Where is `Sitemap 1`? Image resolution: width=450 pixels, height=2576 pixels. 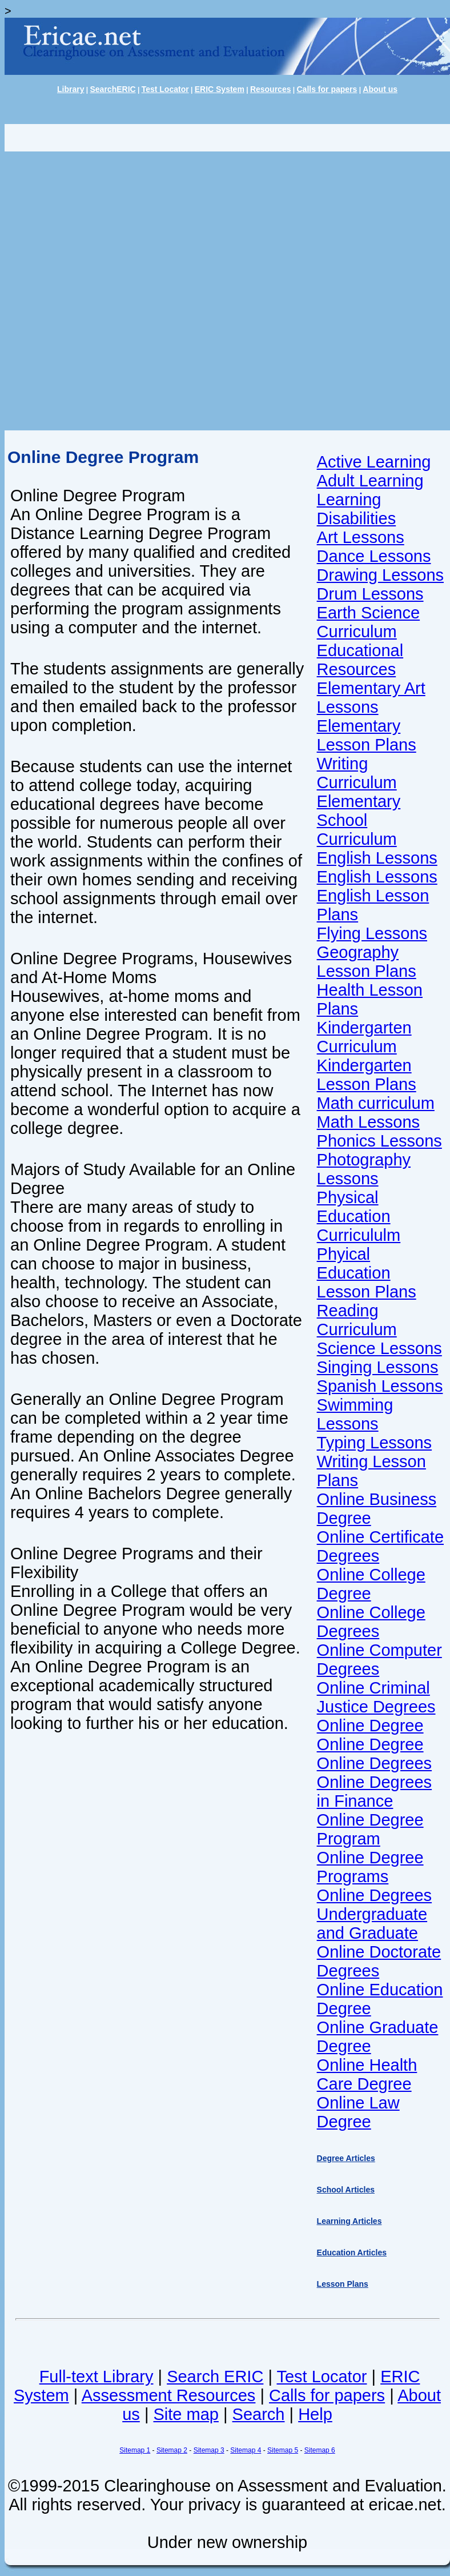 Sitemap 1 is located at coordinates (134, 2450).